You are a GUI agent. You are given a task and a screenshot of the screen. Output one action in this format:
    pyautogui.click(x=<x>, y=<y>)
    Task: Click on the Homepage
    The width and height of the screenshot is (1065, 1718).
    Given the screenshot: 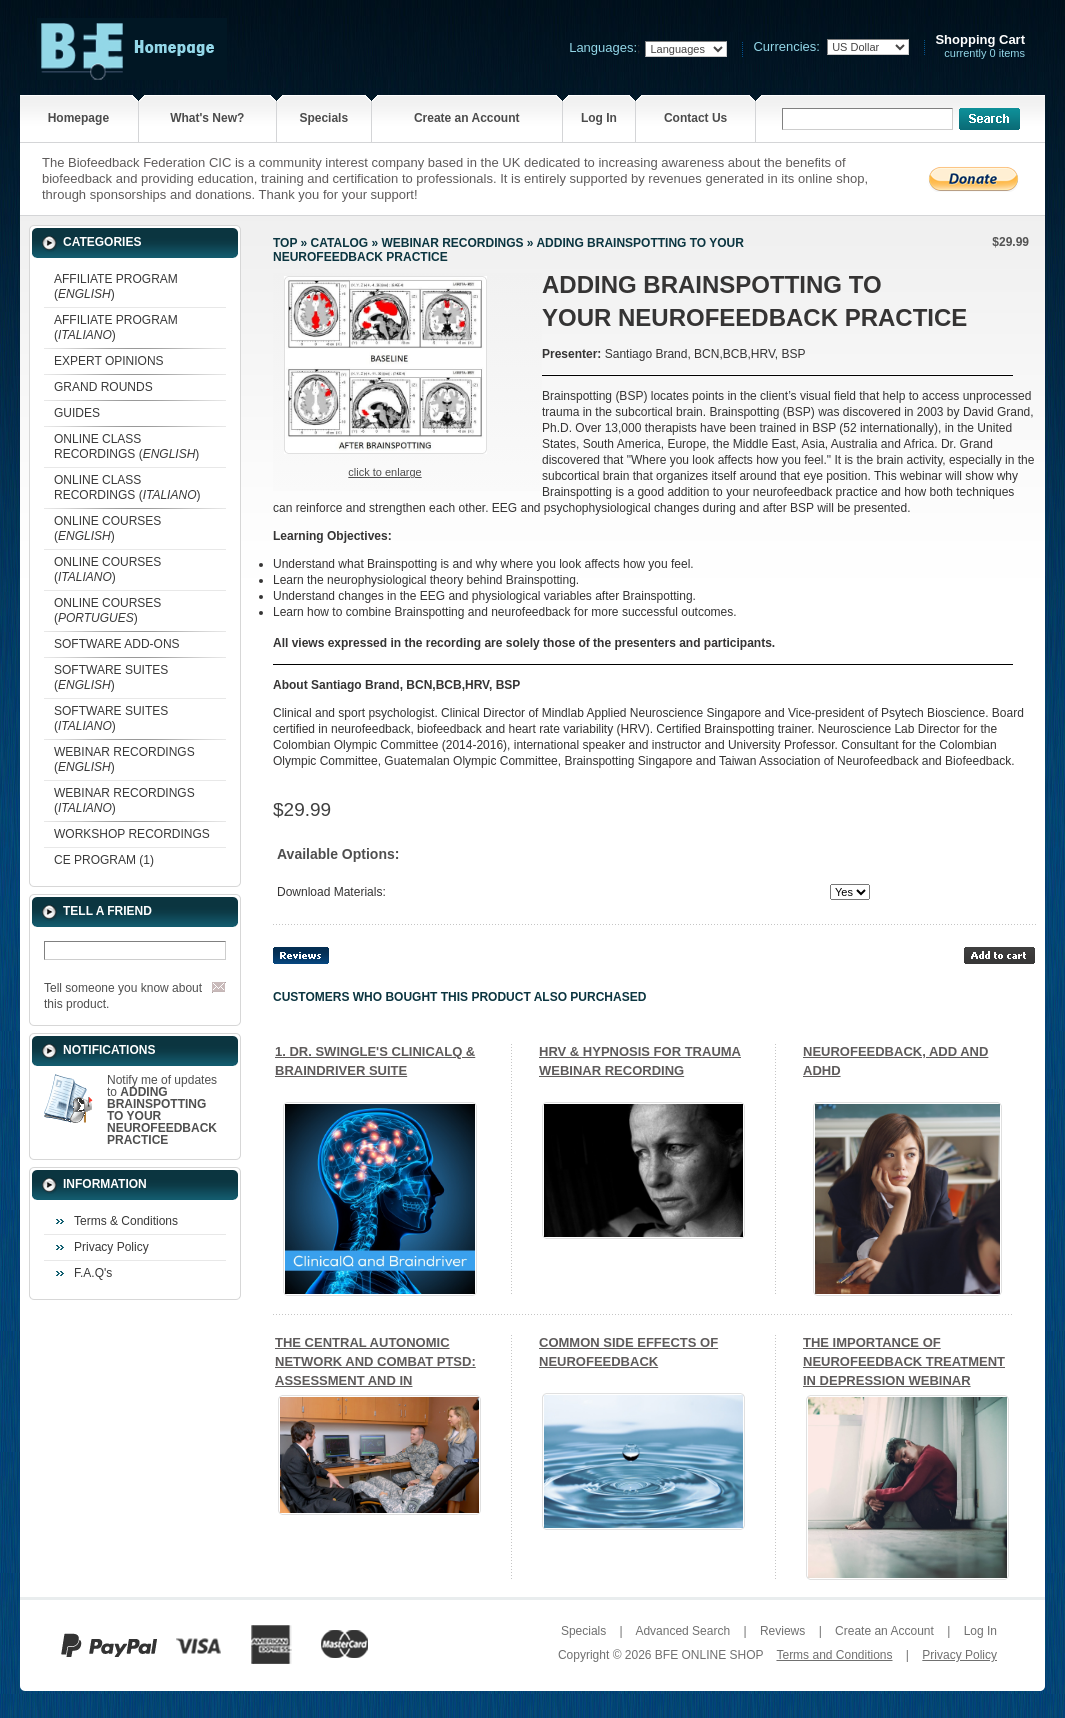 What is the action you would take?
    pyautogui.click(x=78, y=118)
    